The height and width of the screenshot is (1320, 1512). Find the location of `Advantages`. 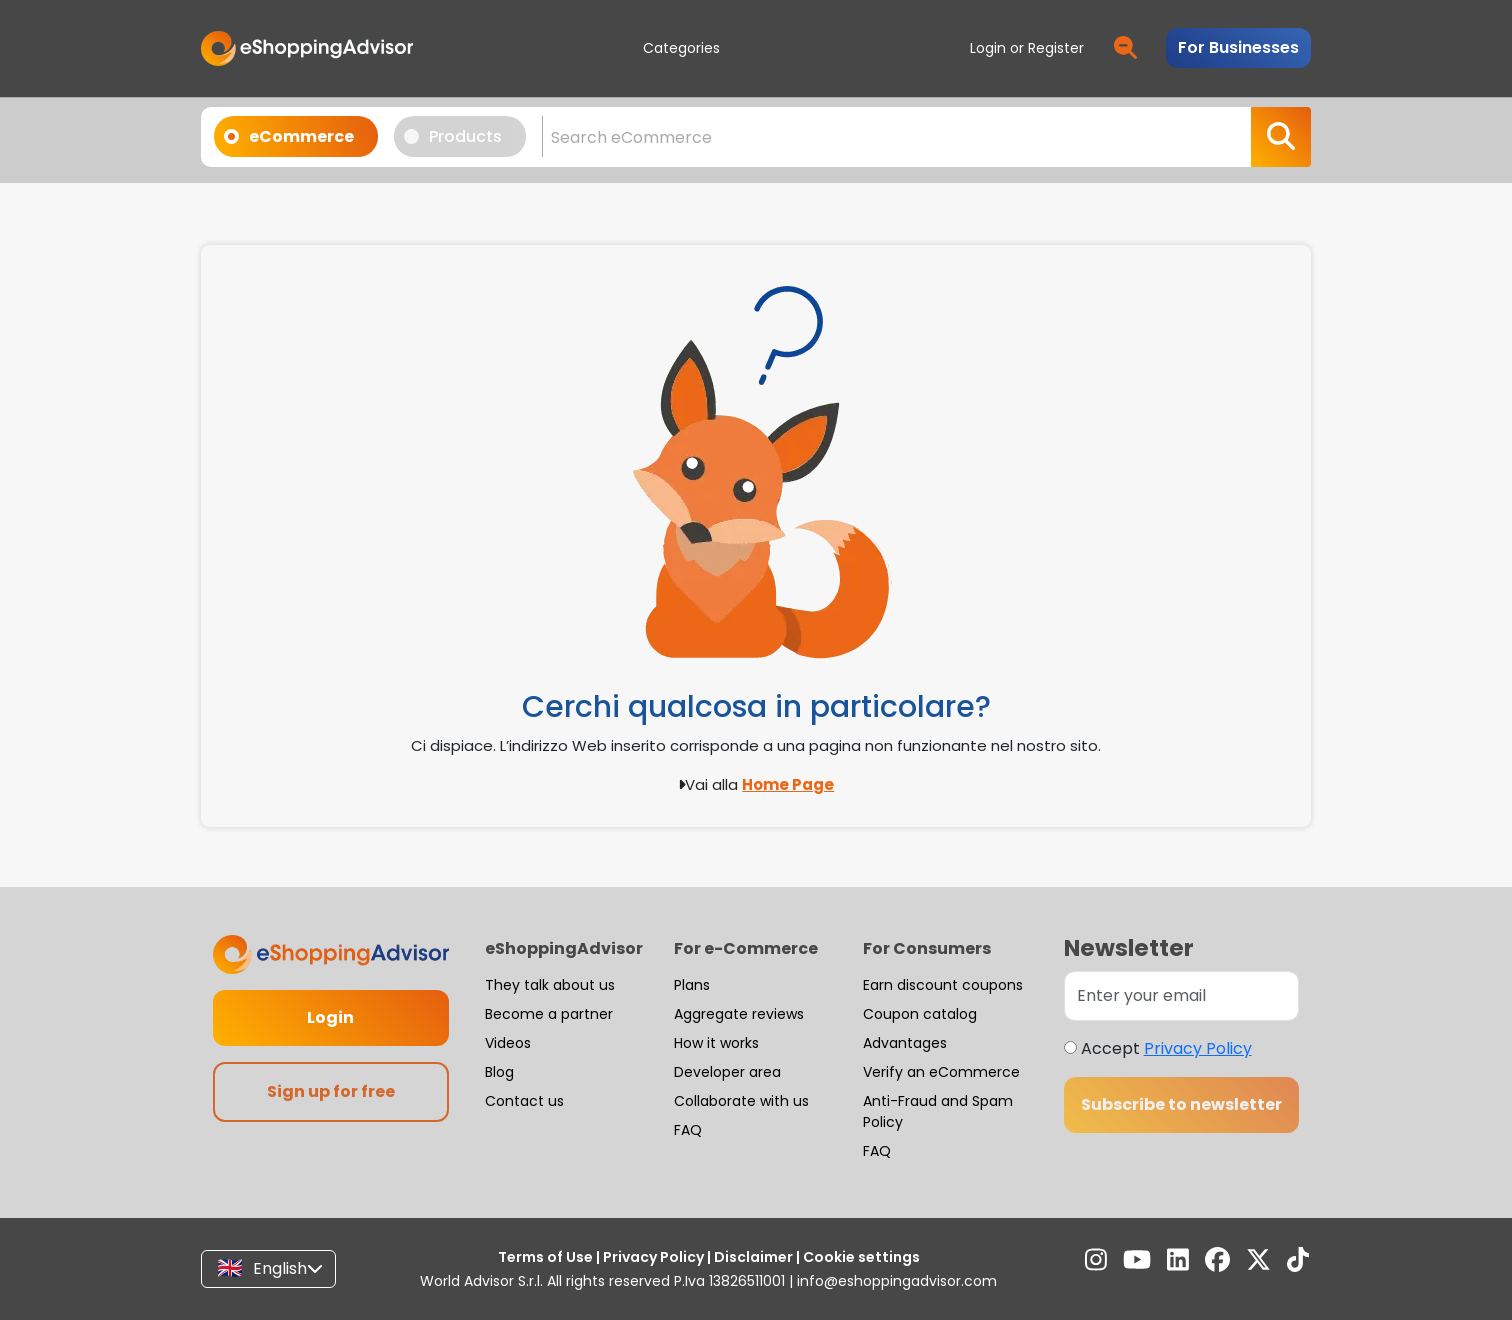

Advantages is located at coordinates (905, 1043).